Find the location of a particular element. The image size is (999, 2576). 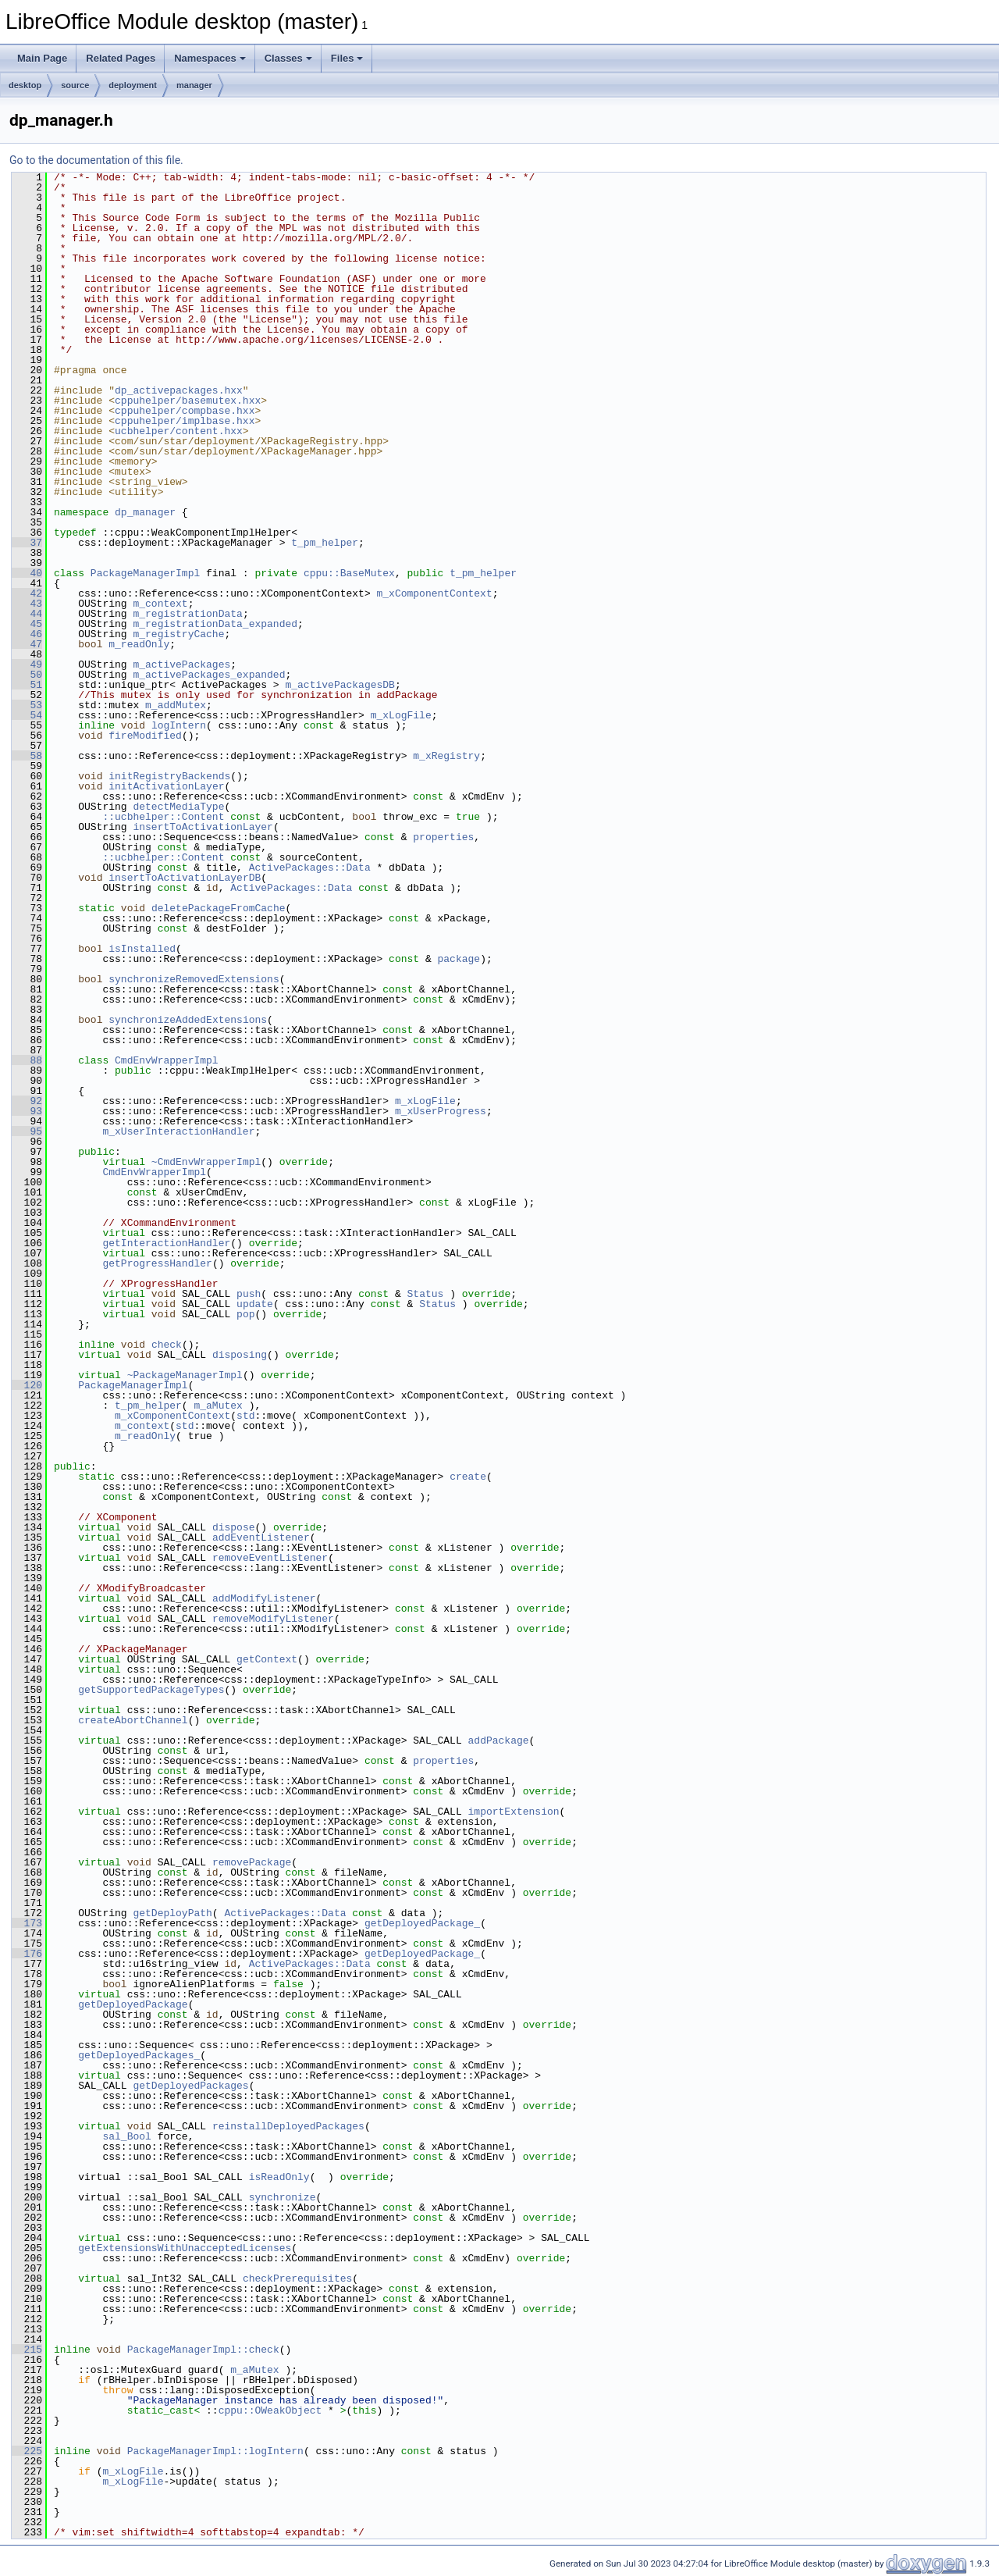

getExtensionsWithUnacceptedLicenses is located at coordinates (184, 2248).